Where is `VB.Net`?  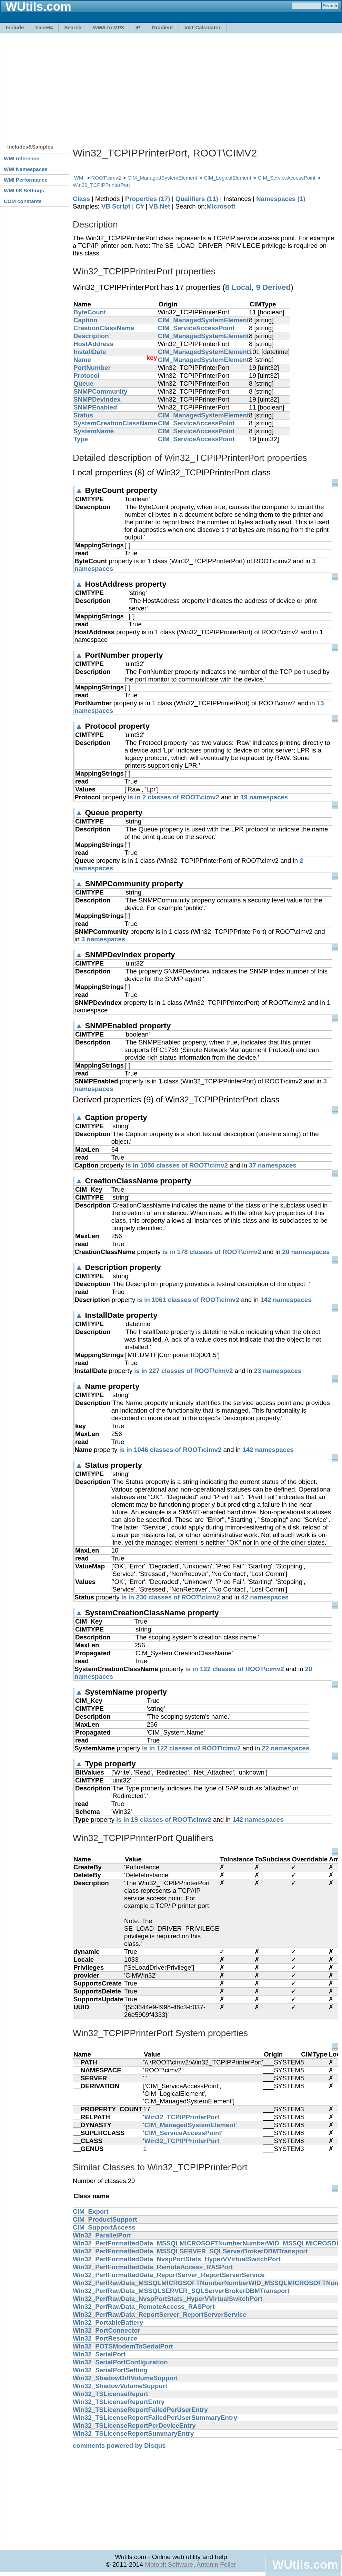 VB.Net is located at coordinates (159, 206).